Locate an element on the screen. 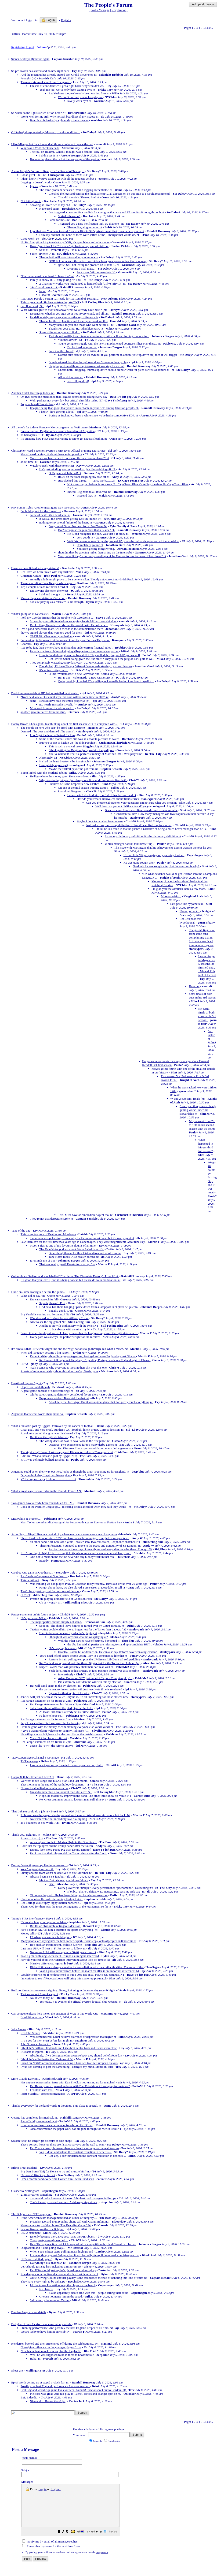 This screenshot has height=2576, width=217. Me too. But he's really let himself down is located at coordinates (63, 1880).